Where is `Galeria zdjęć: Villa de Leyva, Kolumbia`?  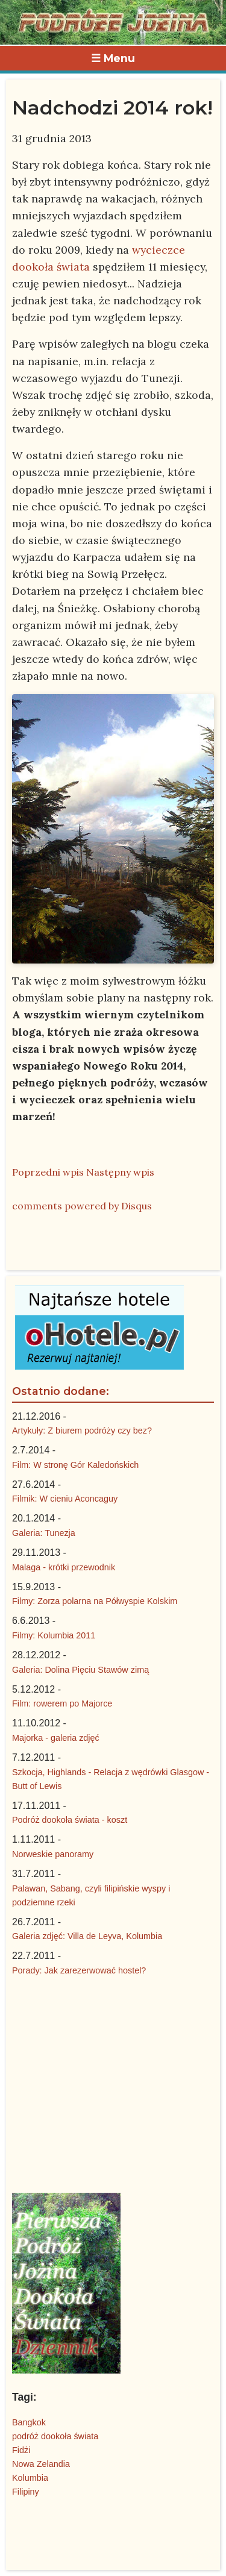 Galeria zdjęć: Villa de Leyva, Kolumbia is located at coordinates (87, 1936).